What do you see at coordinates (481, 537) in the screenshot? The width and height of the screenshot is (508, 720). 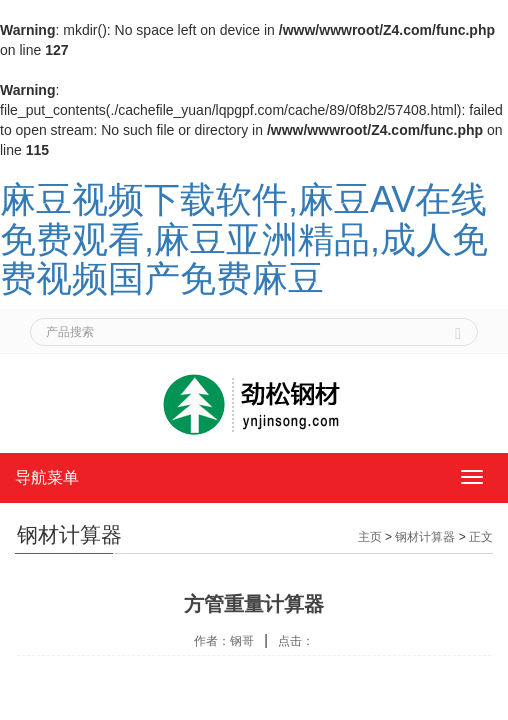 I see `正文` at bounding box center [481, 537].